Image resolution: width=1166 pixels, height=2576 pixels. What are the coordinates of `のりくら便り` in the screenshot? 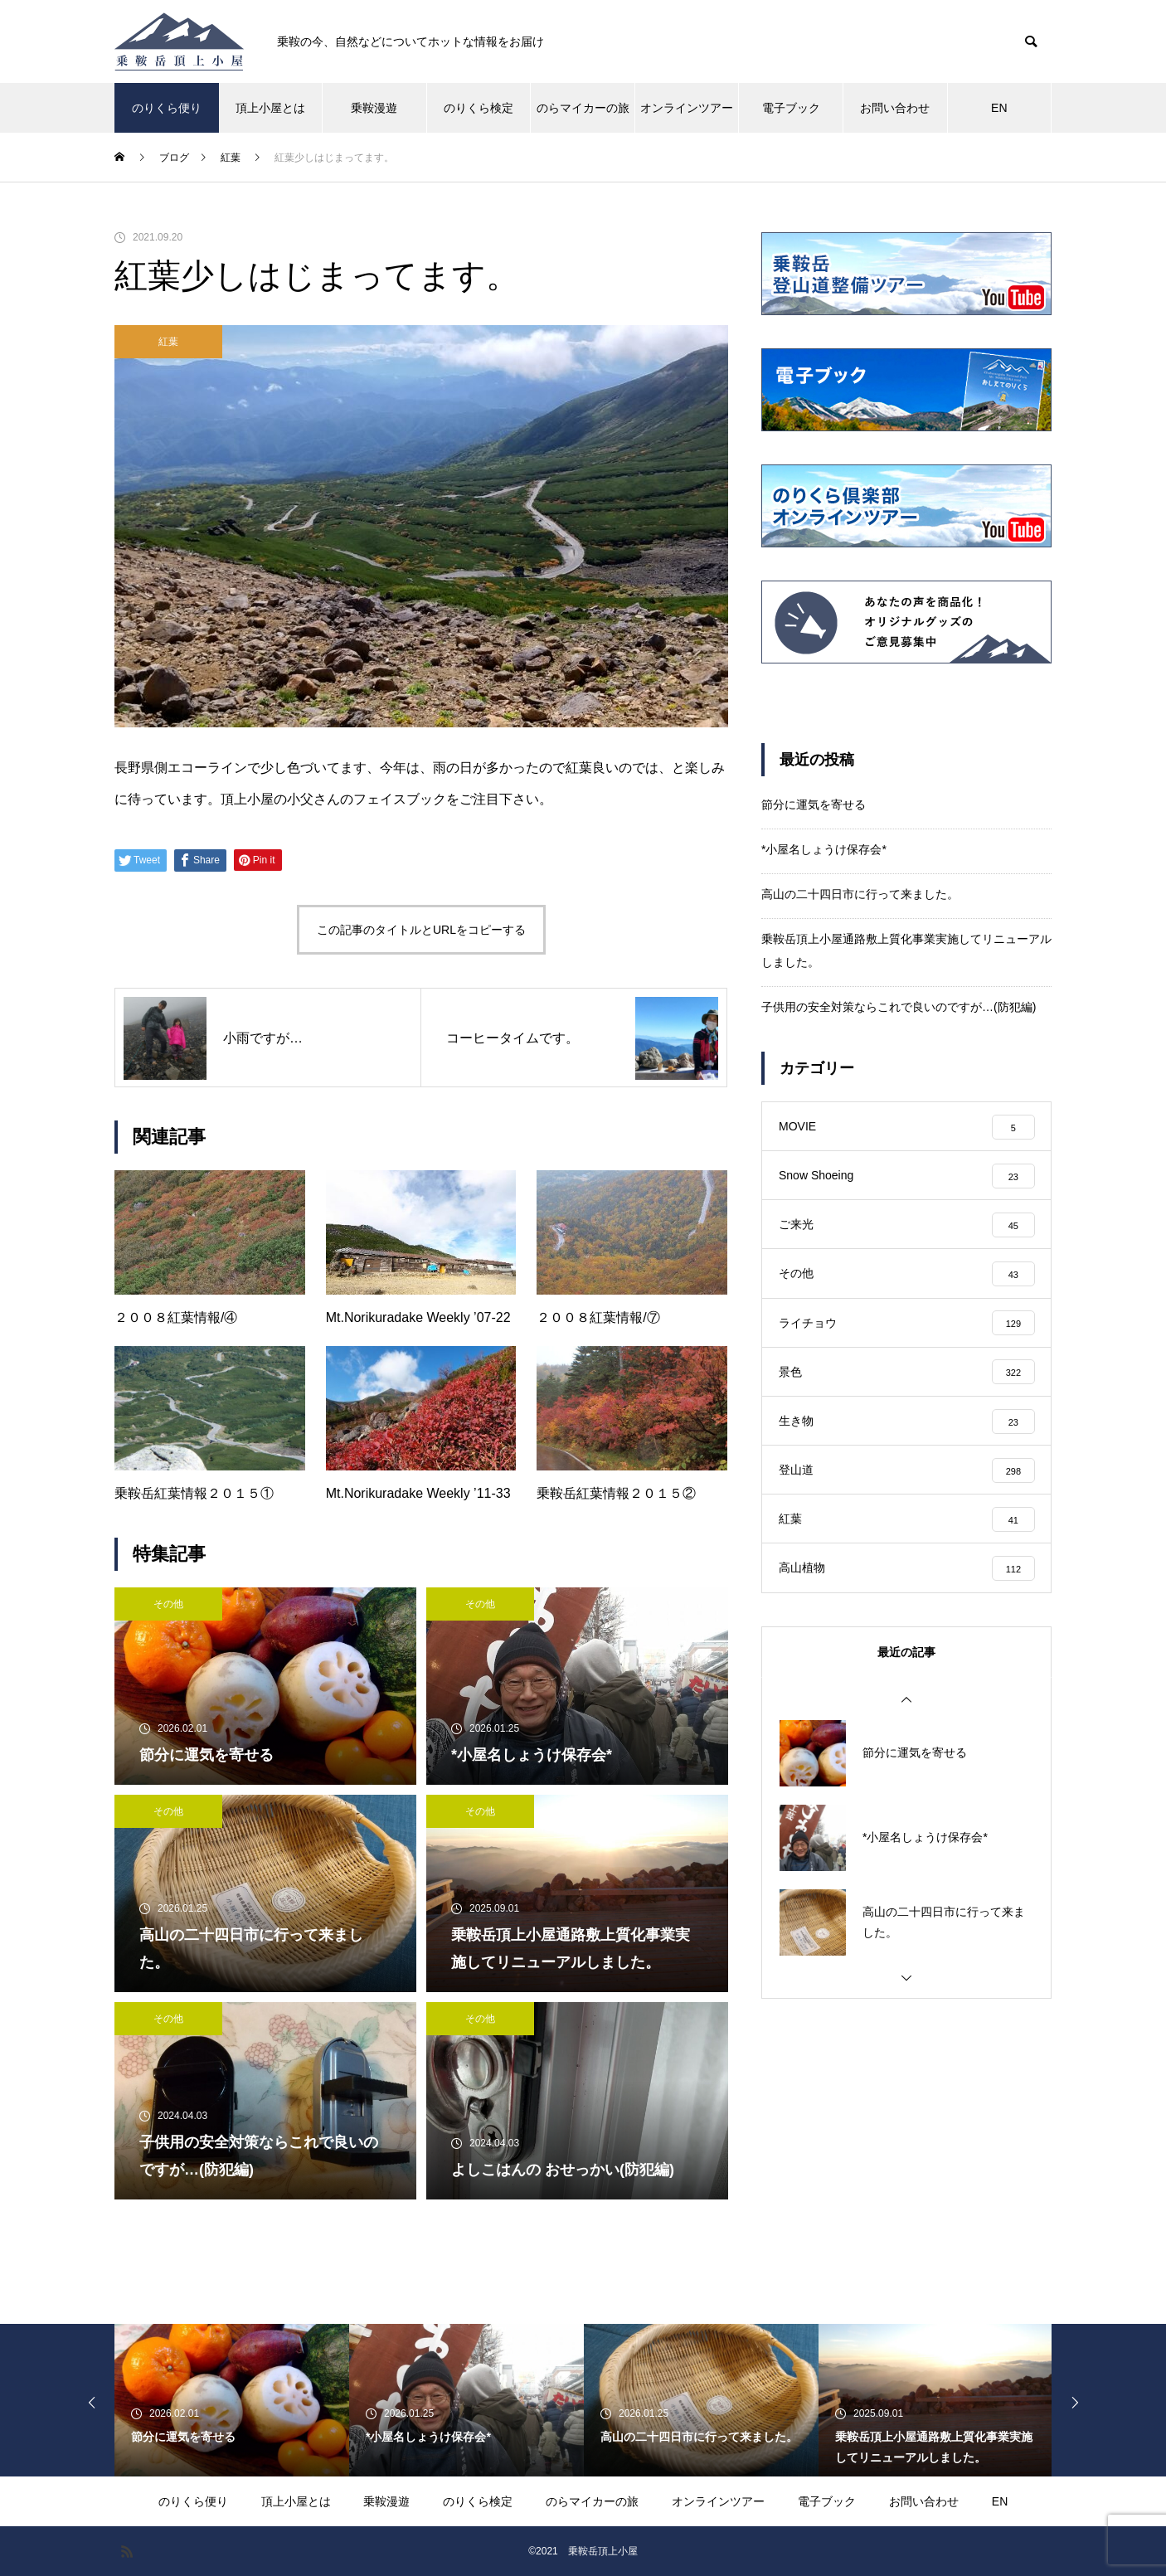 It's located at (167, 107).